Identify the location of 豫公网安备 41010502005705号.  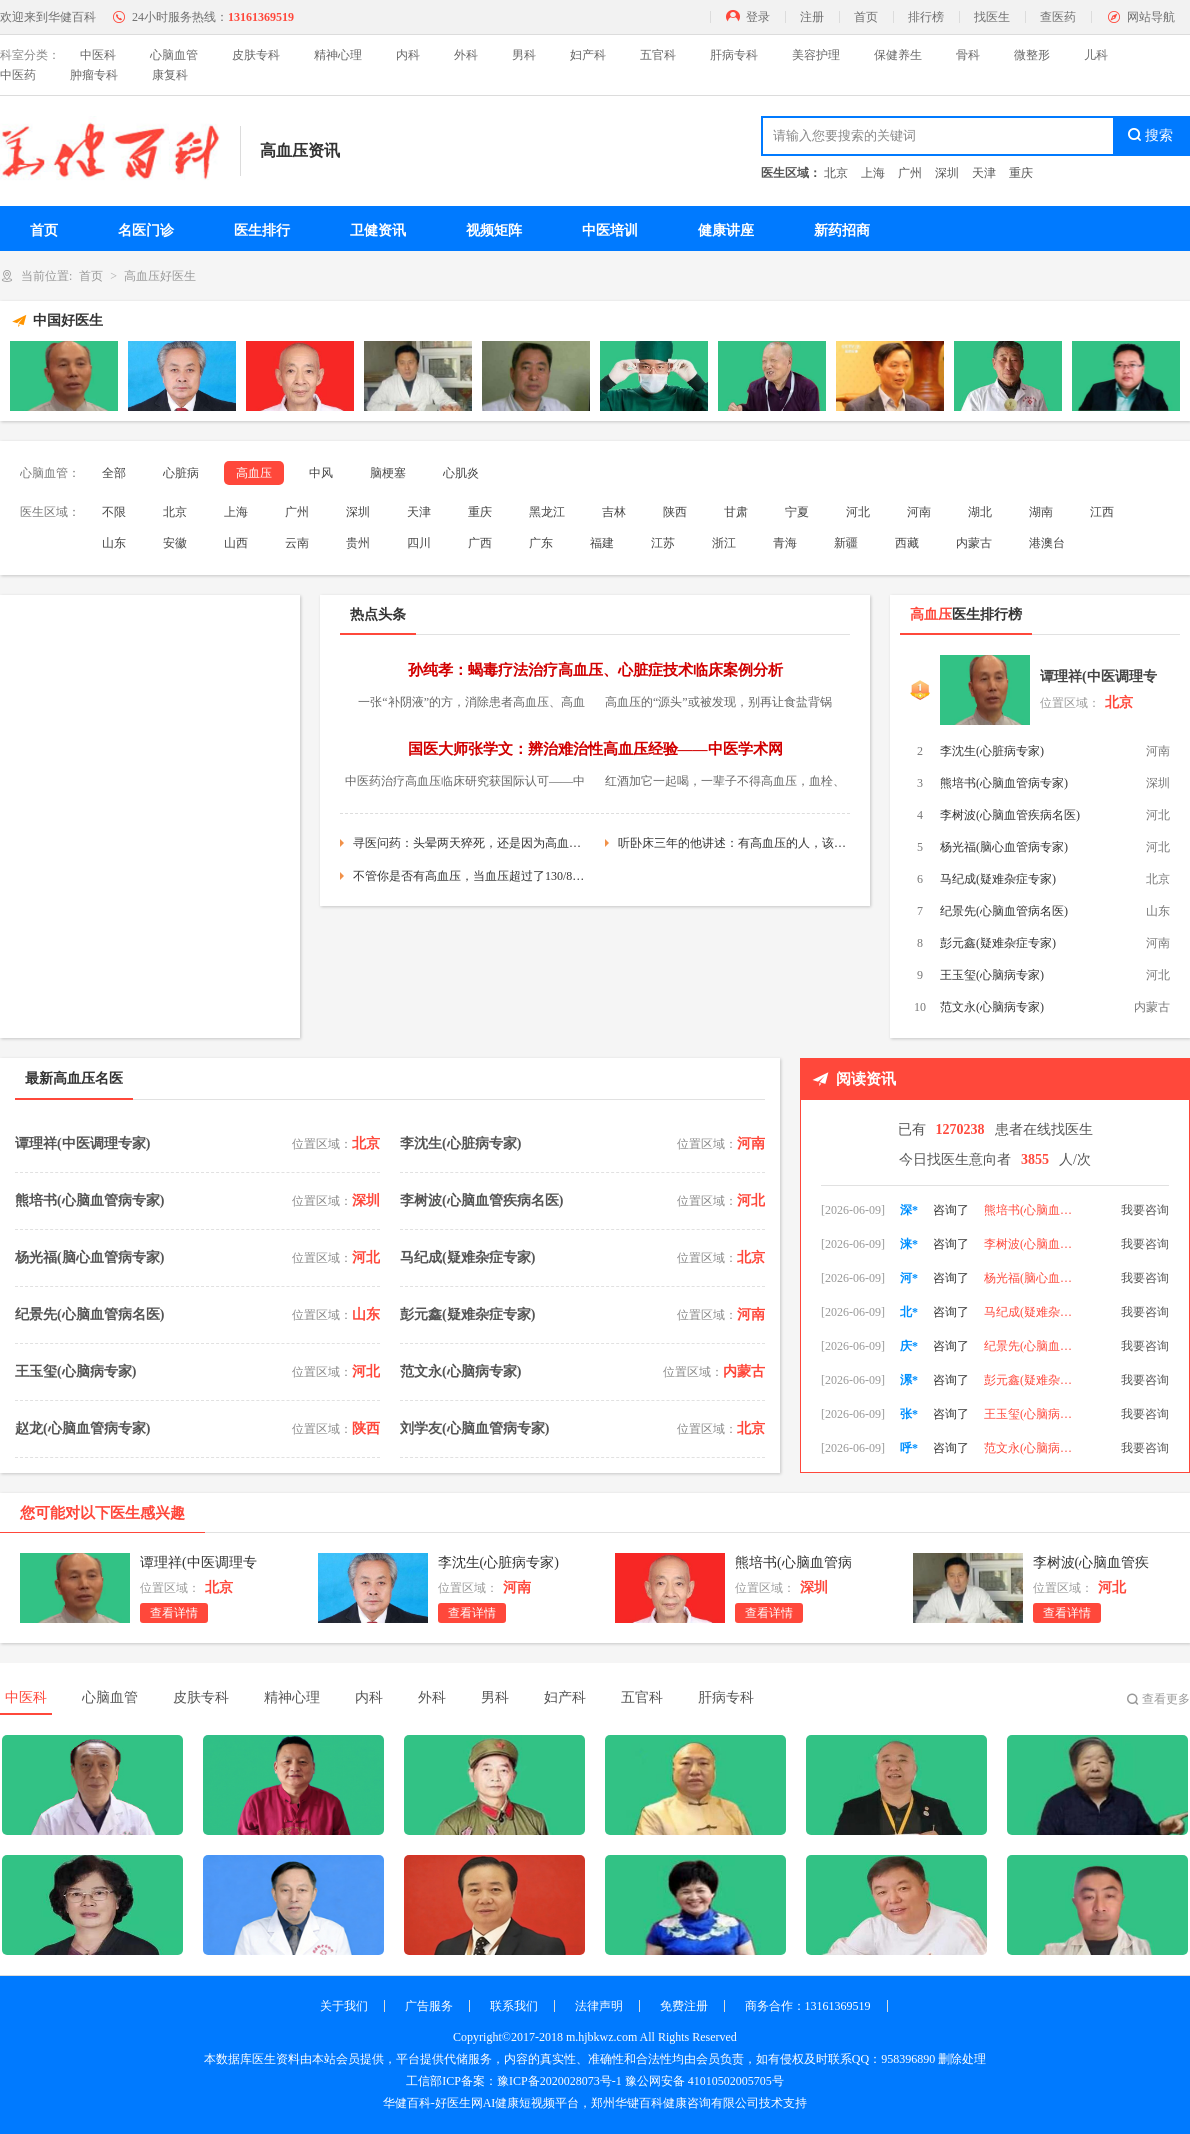
(704, 2081).